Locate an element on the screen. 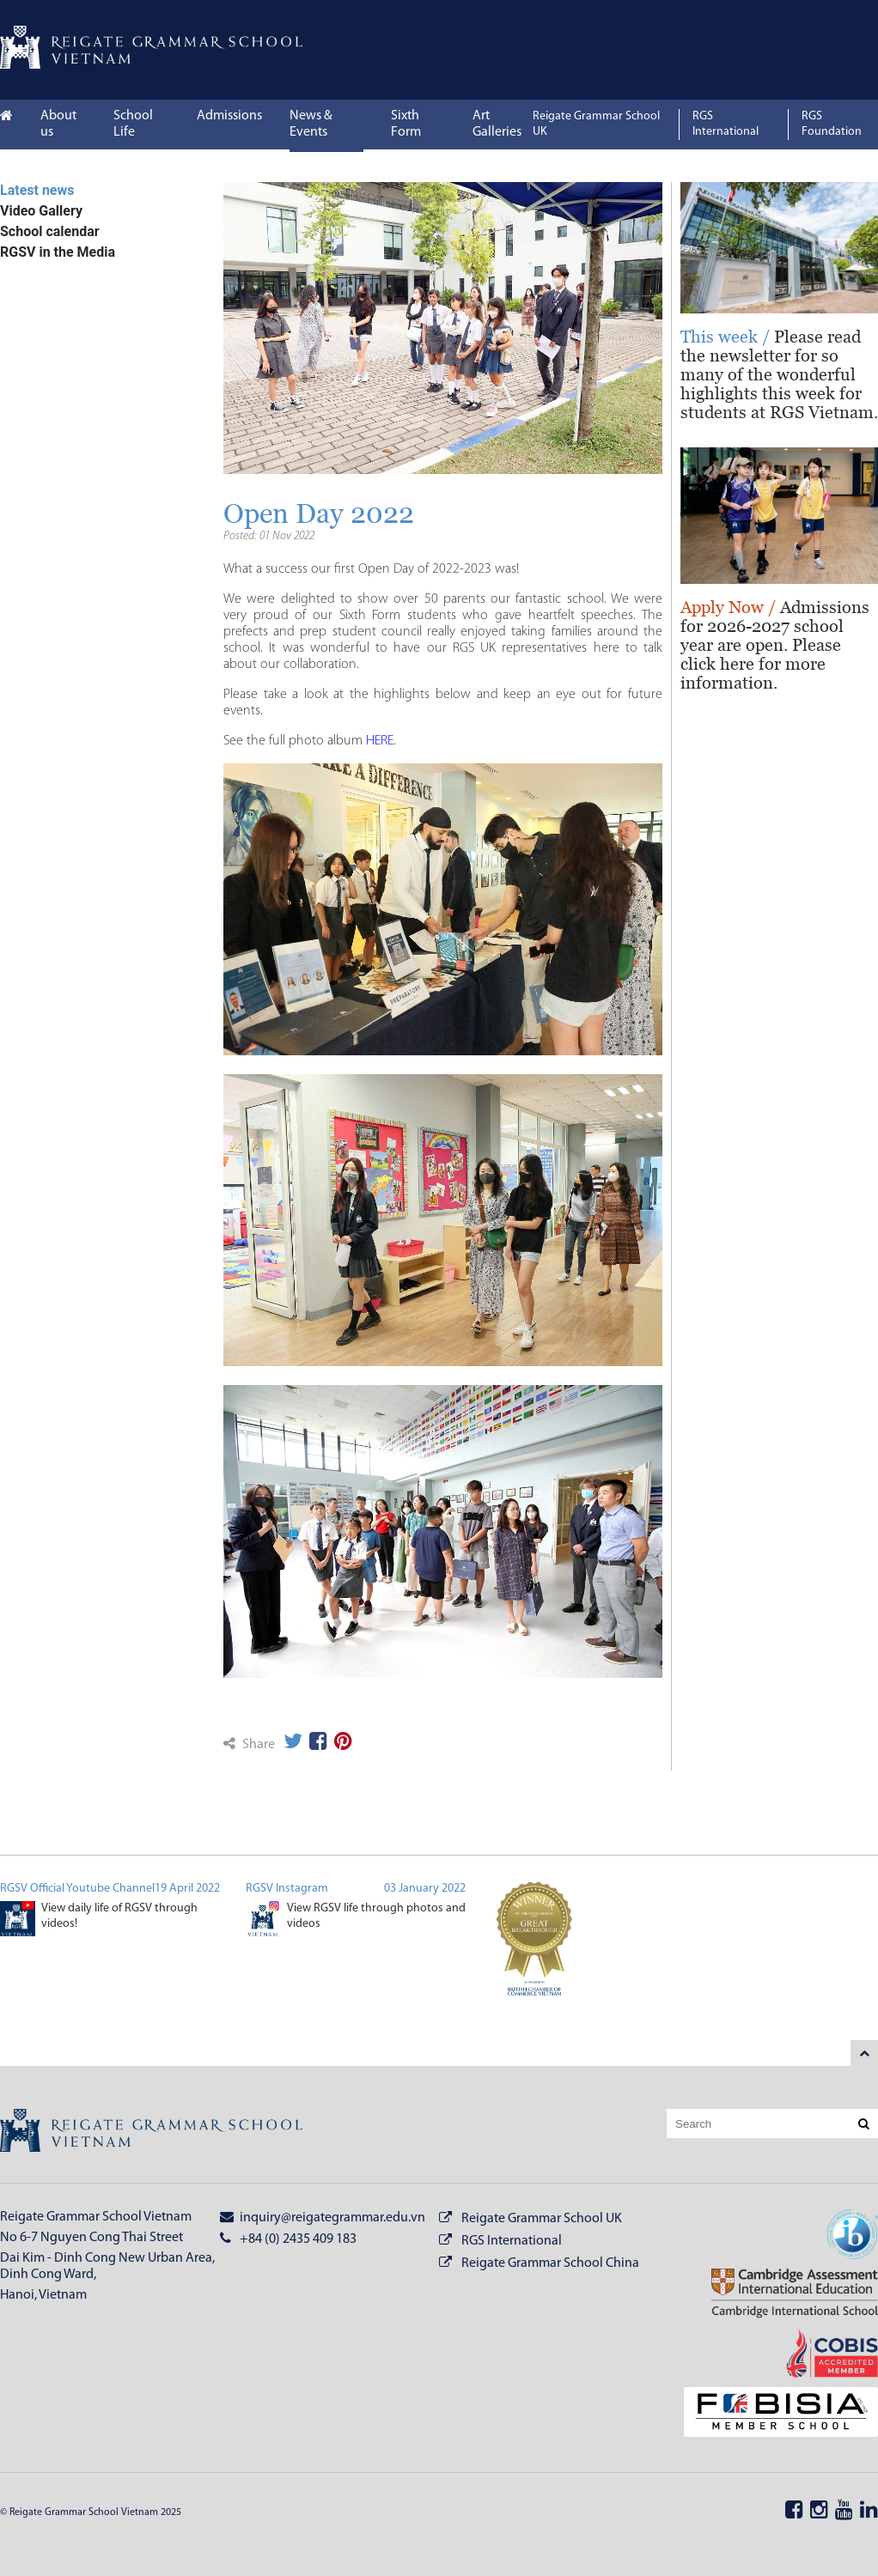  School Life is located at coordinates (133, 124).